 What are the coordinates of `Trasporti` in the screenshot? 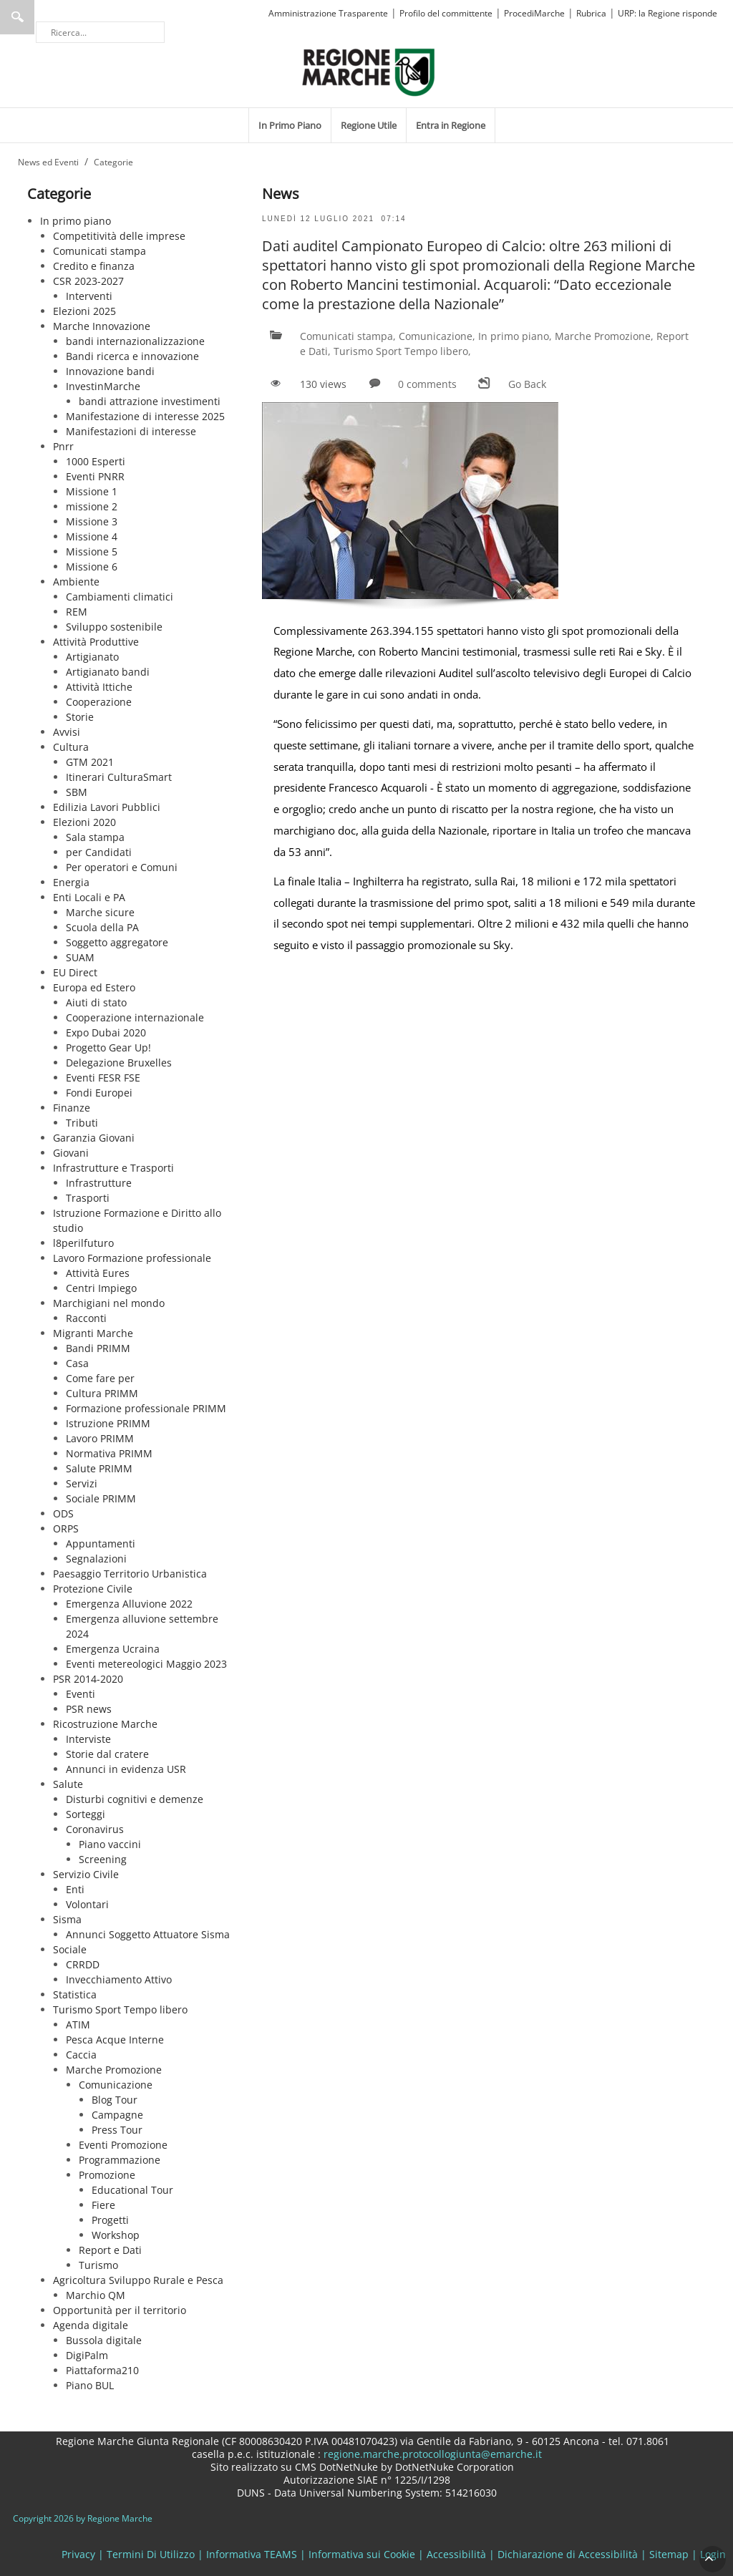 It's located at (88, 1198).